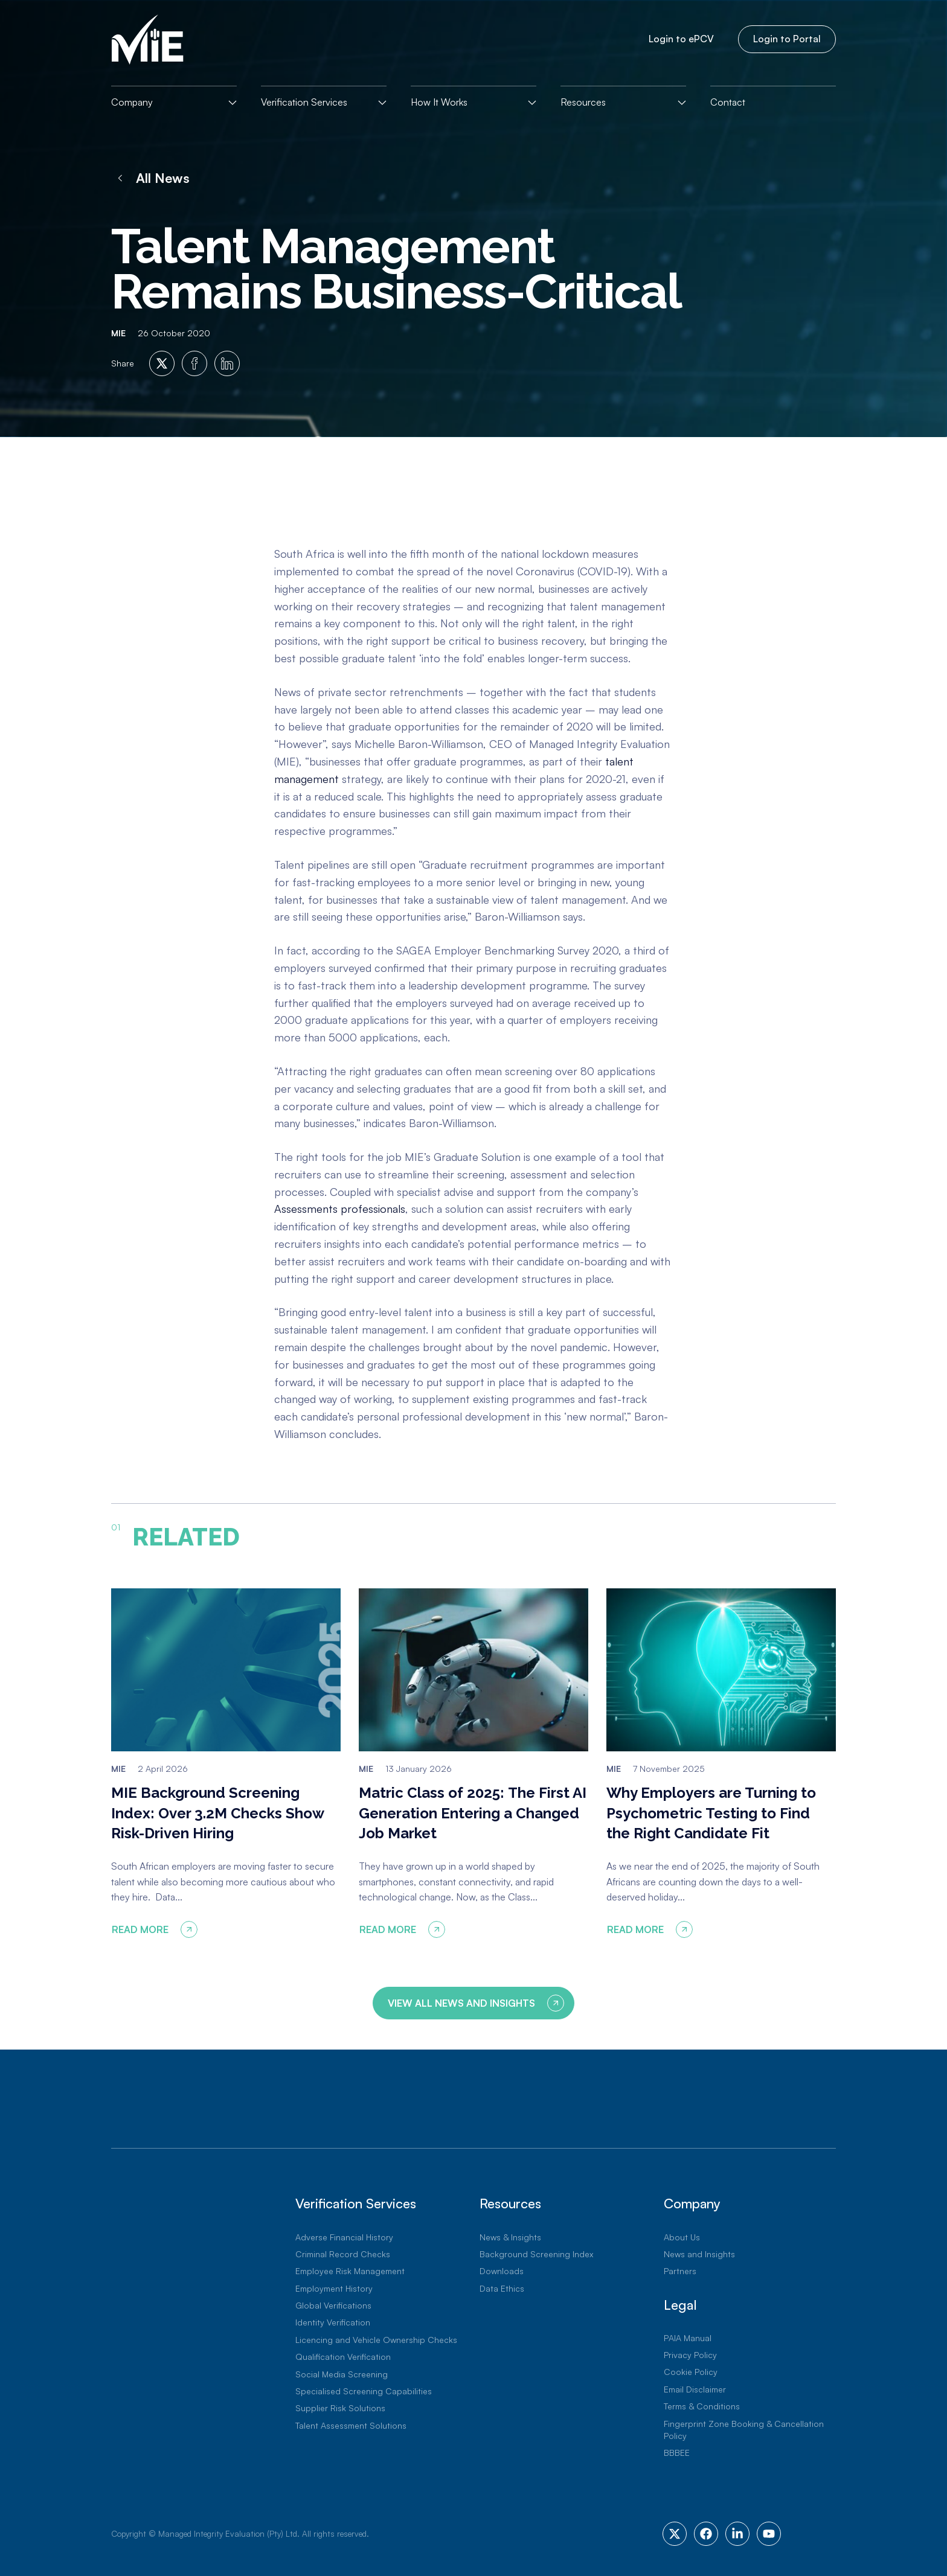  Describe the element at coordinates (132, 102) in the screenshot. I see `Company` at that location.